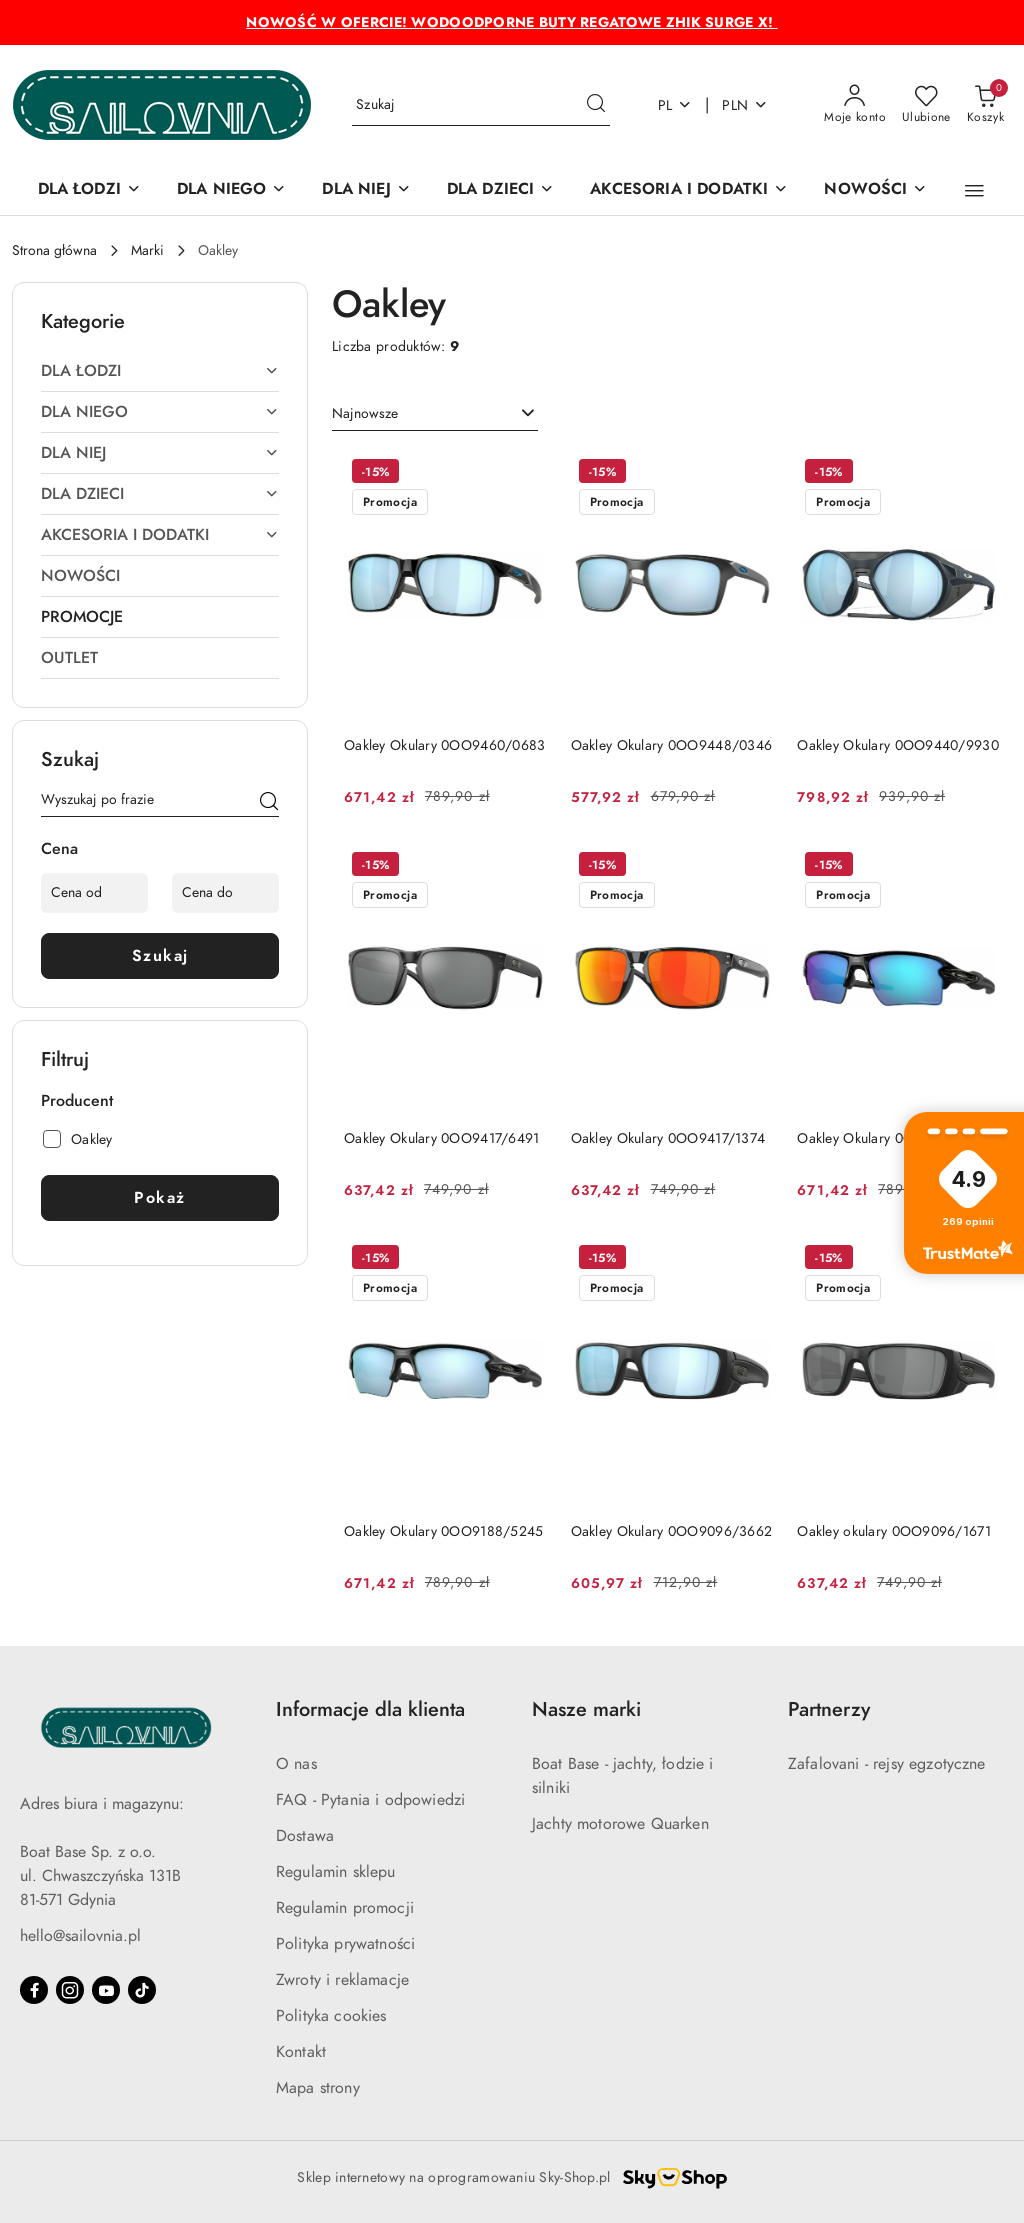 This screenshot has height=2223, width=1024. What do you see at coordinates (94, 893) in the screenshot?
I see `[Cena od]` at bounding box center [94, 893].